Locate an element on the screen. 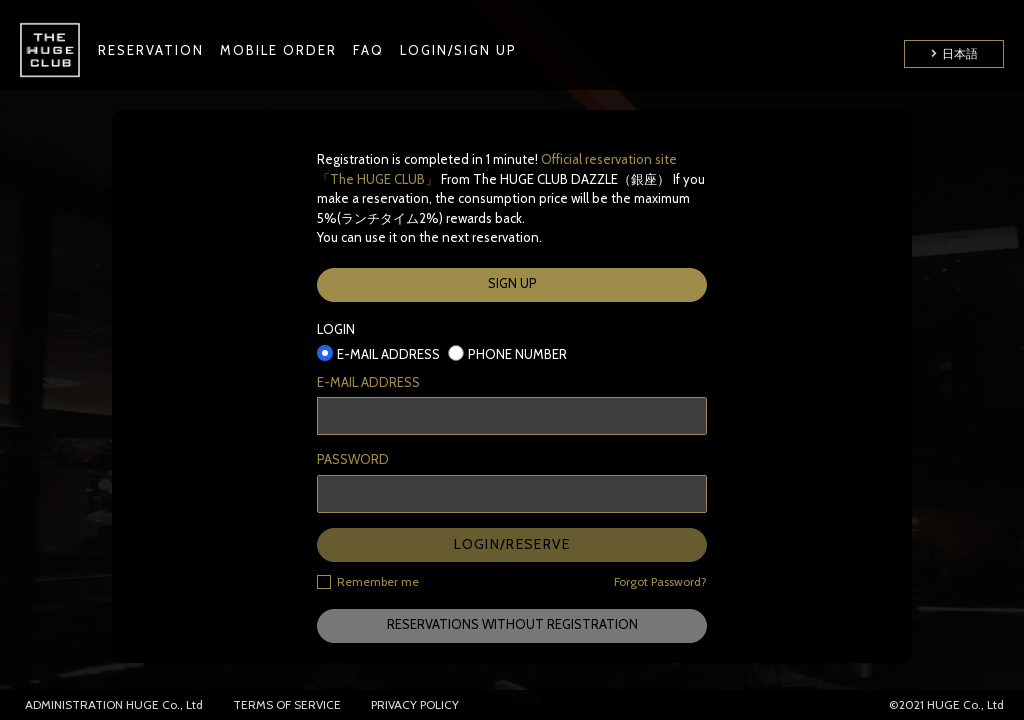  LOGIN/SIGN UP is located at coordinates (458, 50).